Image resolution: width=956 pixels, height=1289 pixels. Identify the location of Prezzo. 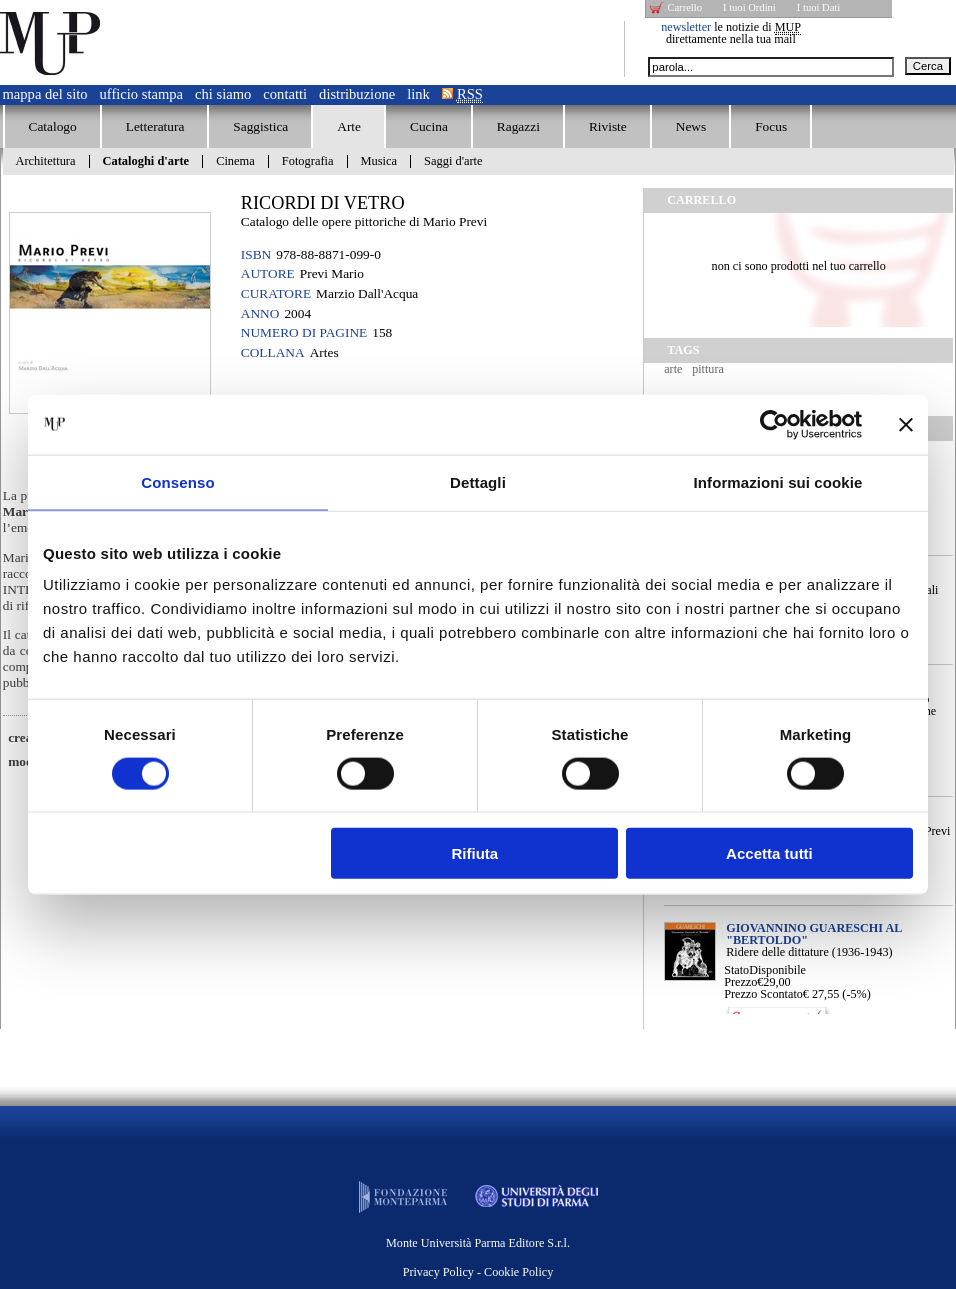
(740, 982).